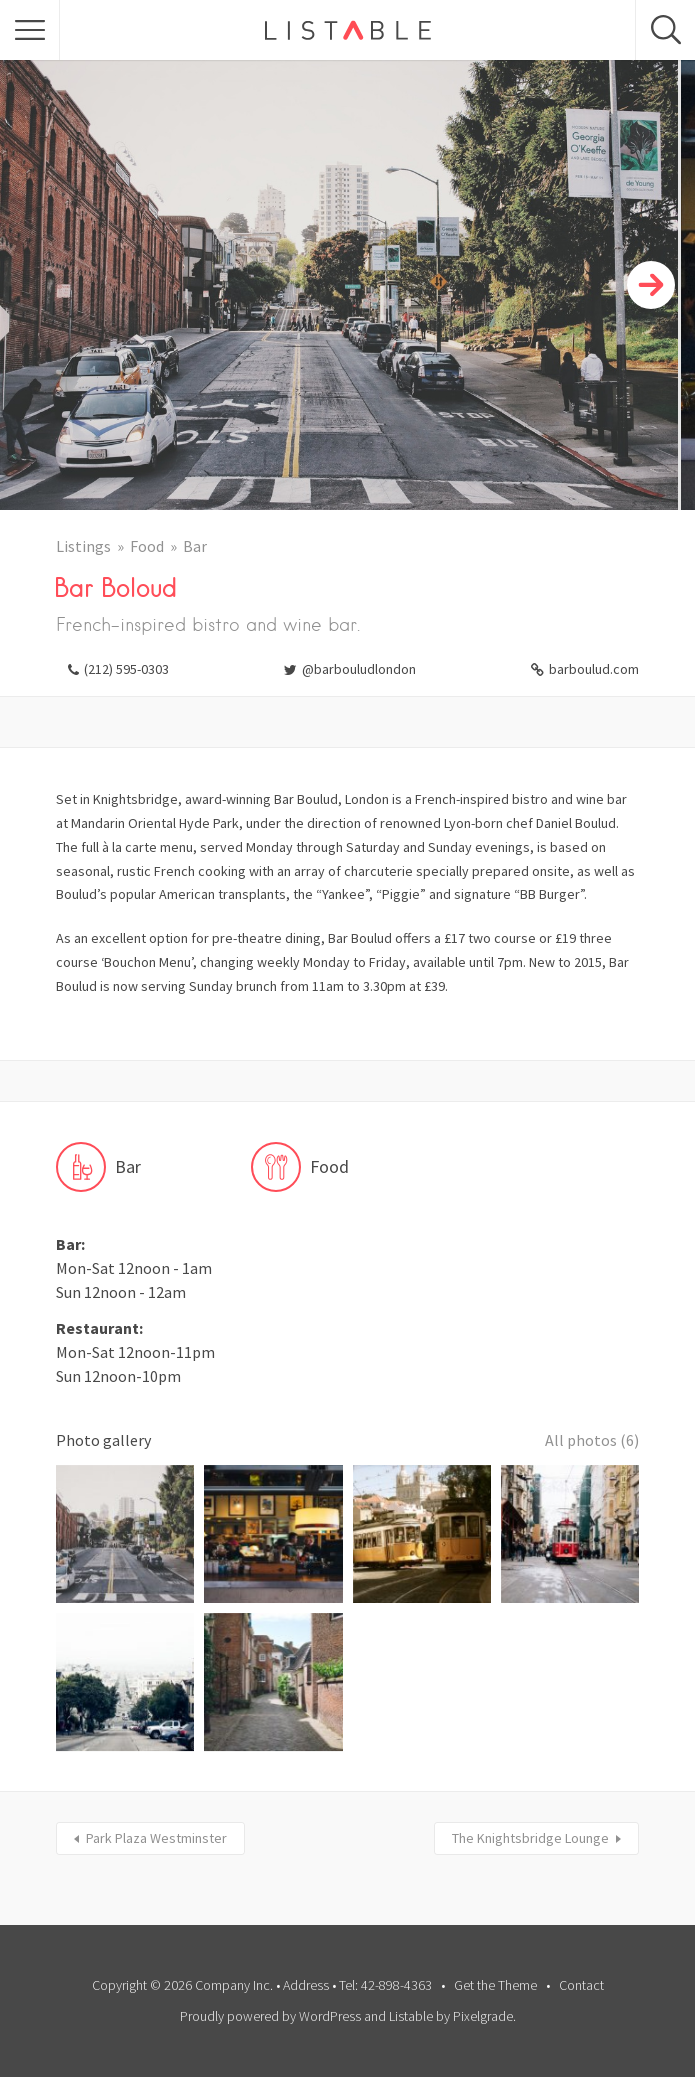 The height and width of the screenshot is (2077, 695). What do you see at coordinates (594, 669) in the screenshot?
I see `barboulud.com` at bounding box center [594, 669].